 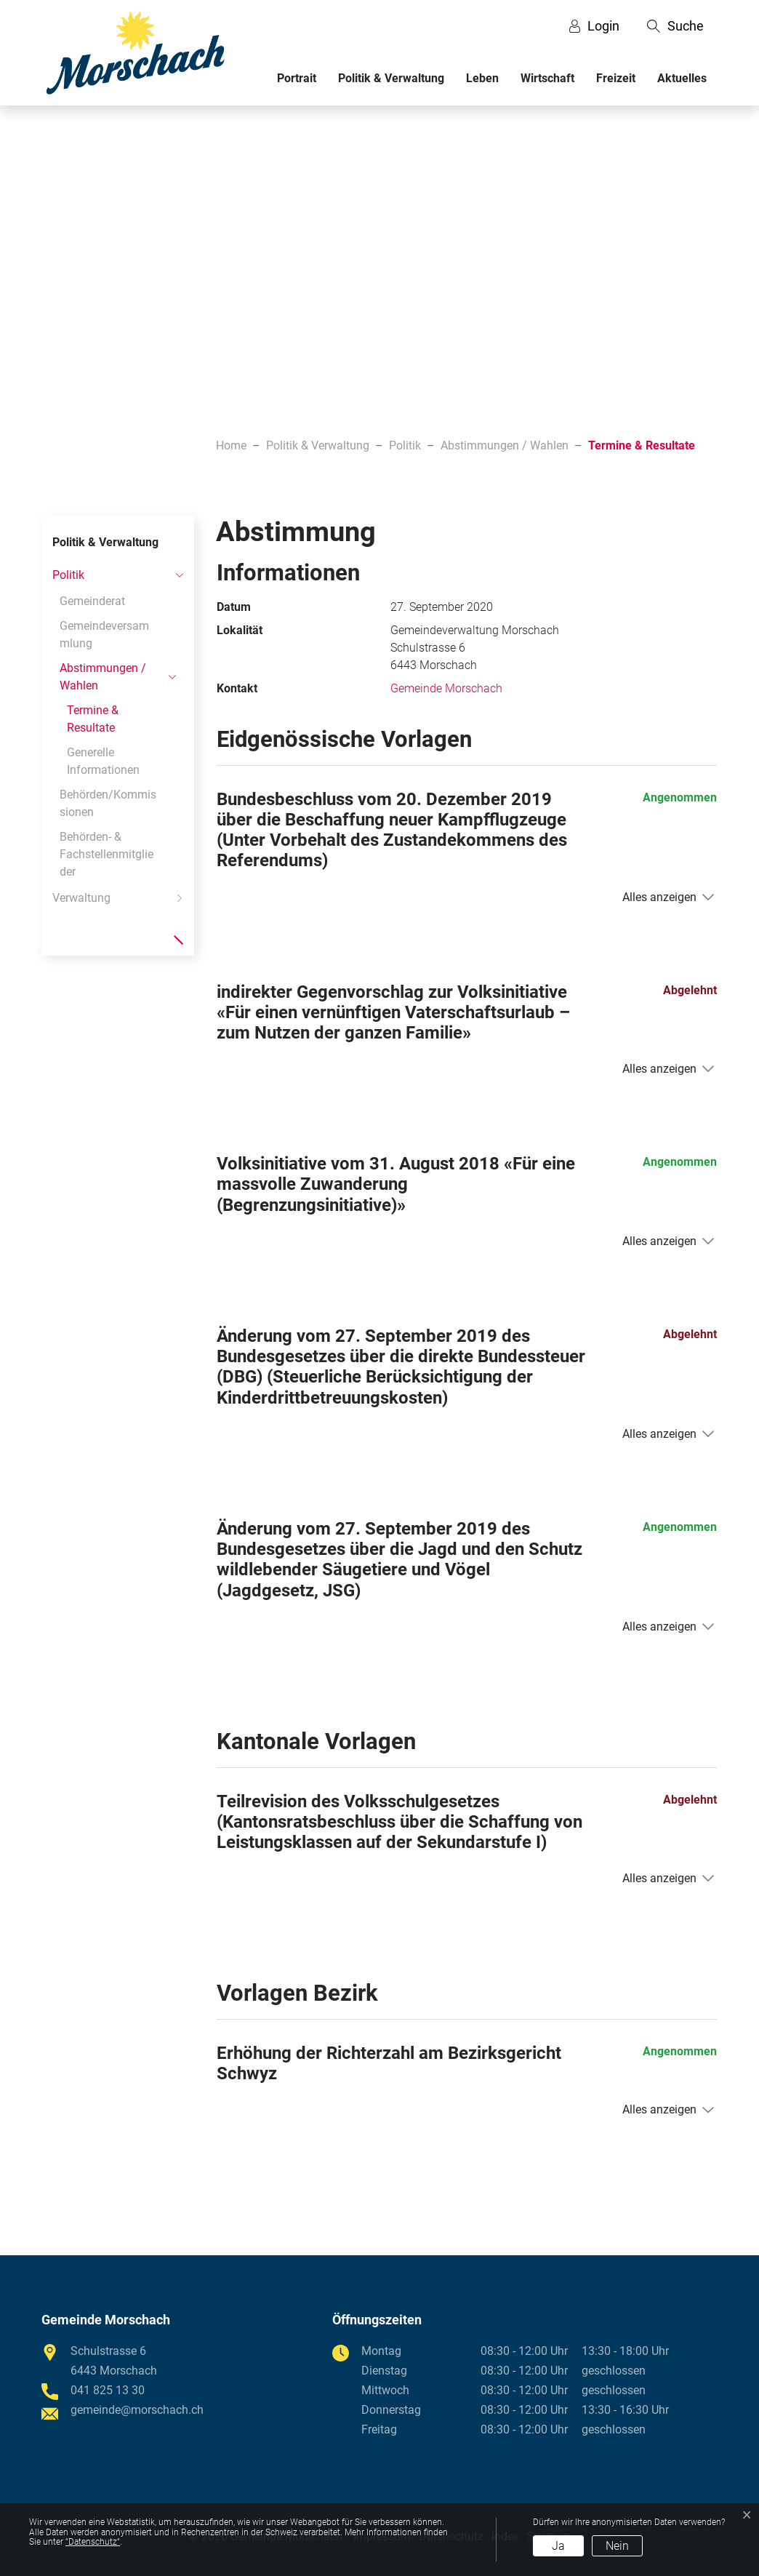 I want to click on Gemeinde Morschach, so click(x=446, y=688).